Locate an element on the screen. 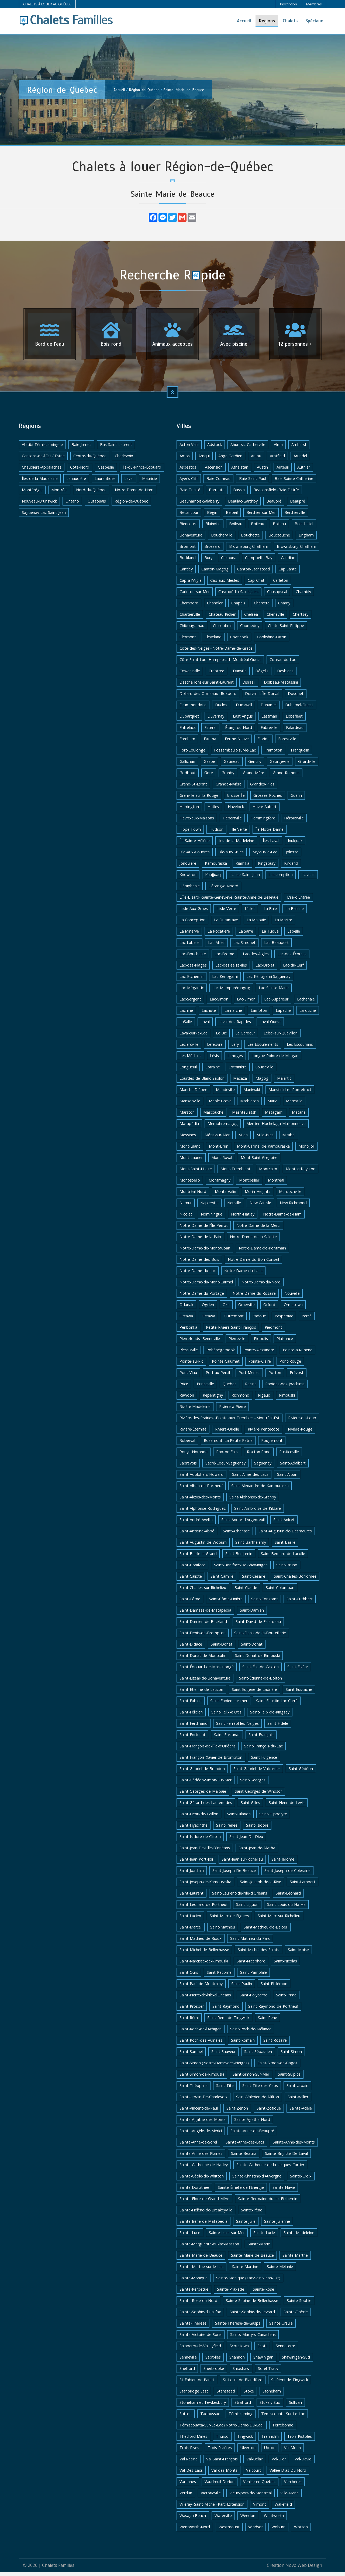  Racine is located at coordinates (251, 1387).